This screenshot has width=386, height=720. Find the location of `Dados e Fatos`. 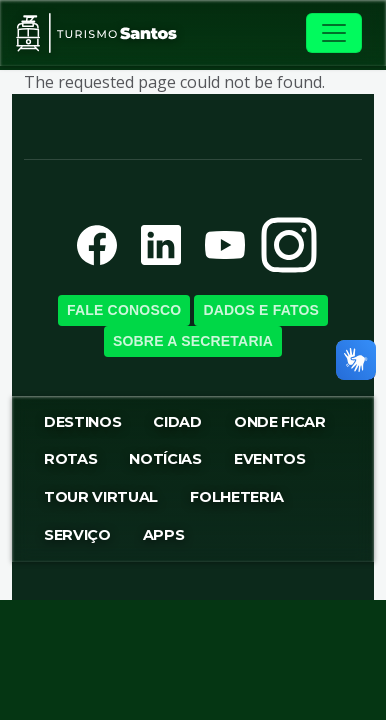

Dados e Fatos is located at coordinates (261, 310).